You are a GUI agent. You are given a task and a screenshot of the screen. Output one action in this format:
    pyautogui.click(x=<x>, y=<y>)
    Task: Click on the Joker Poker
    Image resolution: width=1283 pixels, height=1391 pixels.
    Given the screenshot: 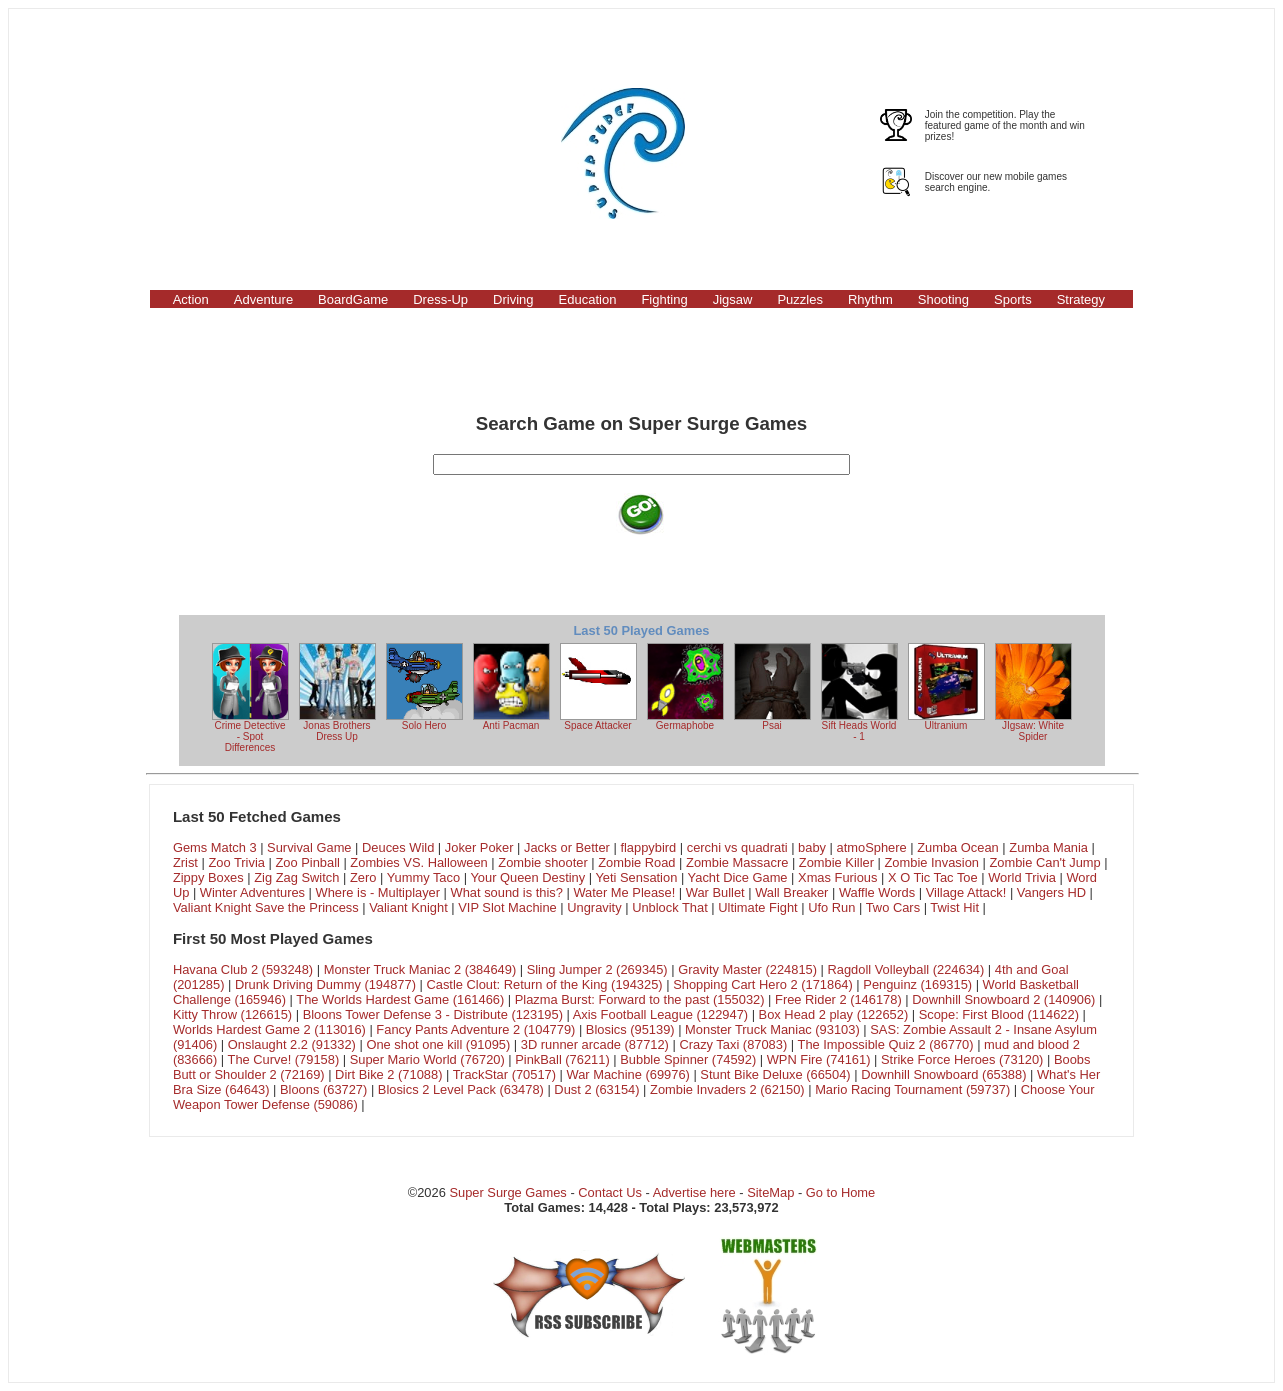 What is the action you would take?
    pyautogui.click(x=479, y=847)
    